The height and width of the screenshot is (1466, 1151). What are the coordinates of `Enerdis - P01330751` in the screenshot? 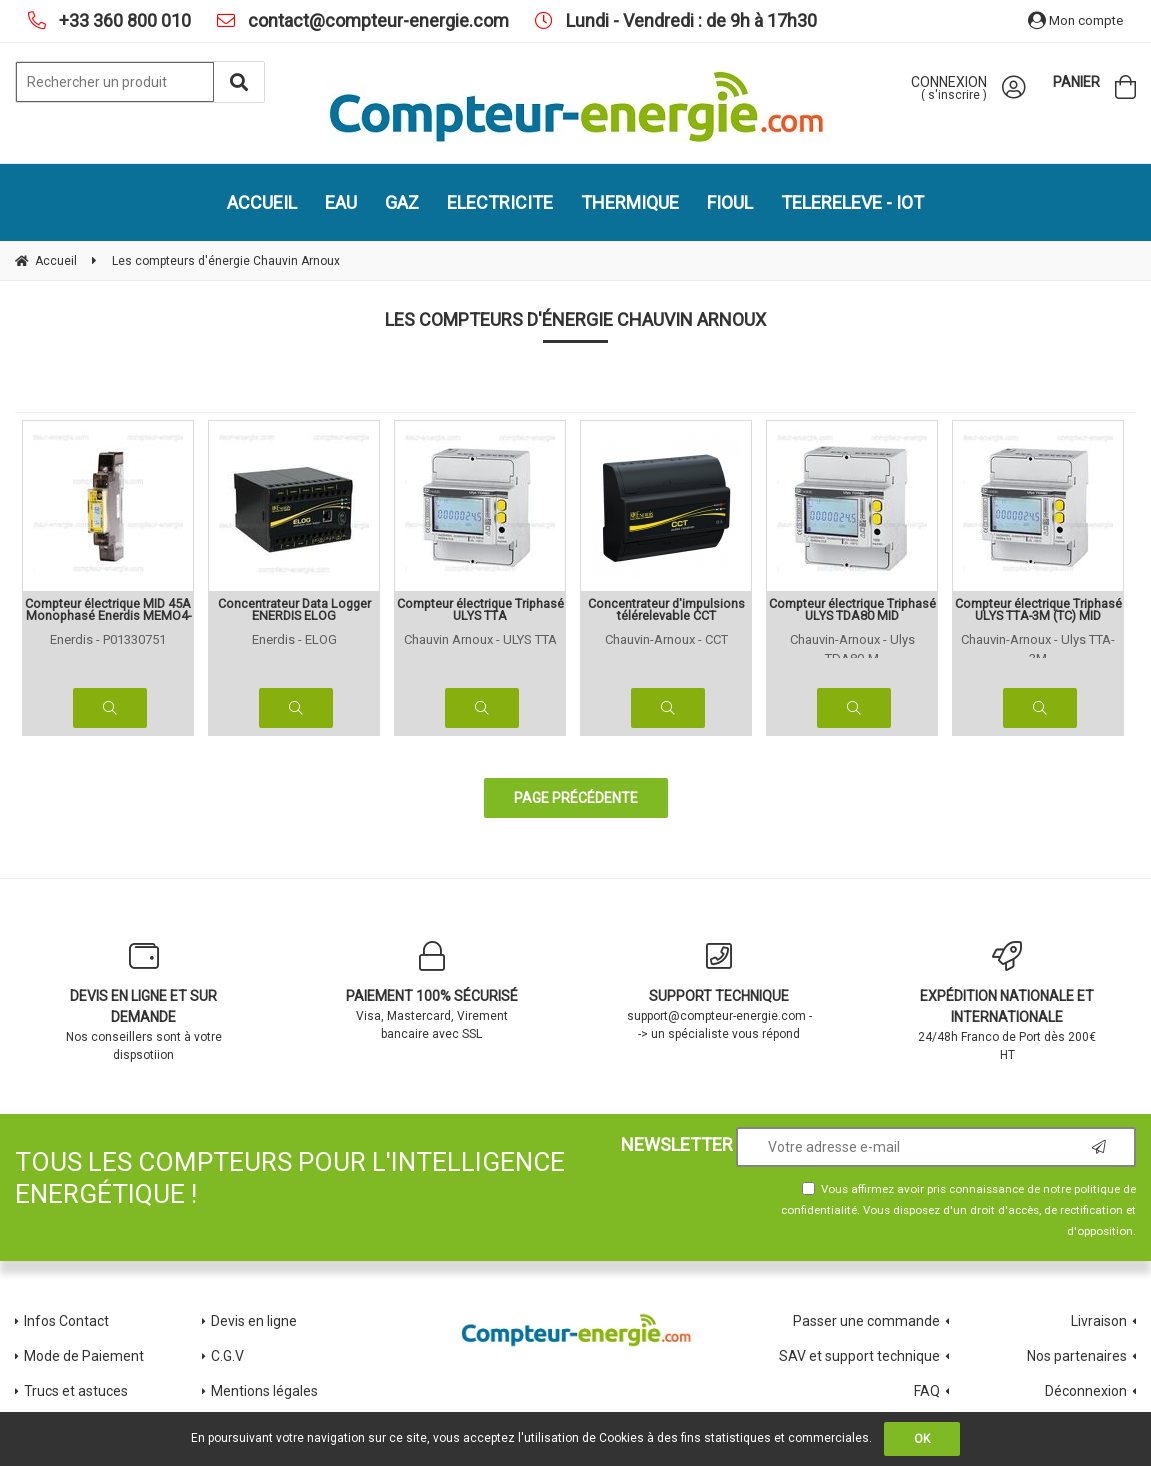 It's located at (108, 639).